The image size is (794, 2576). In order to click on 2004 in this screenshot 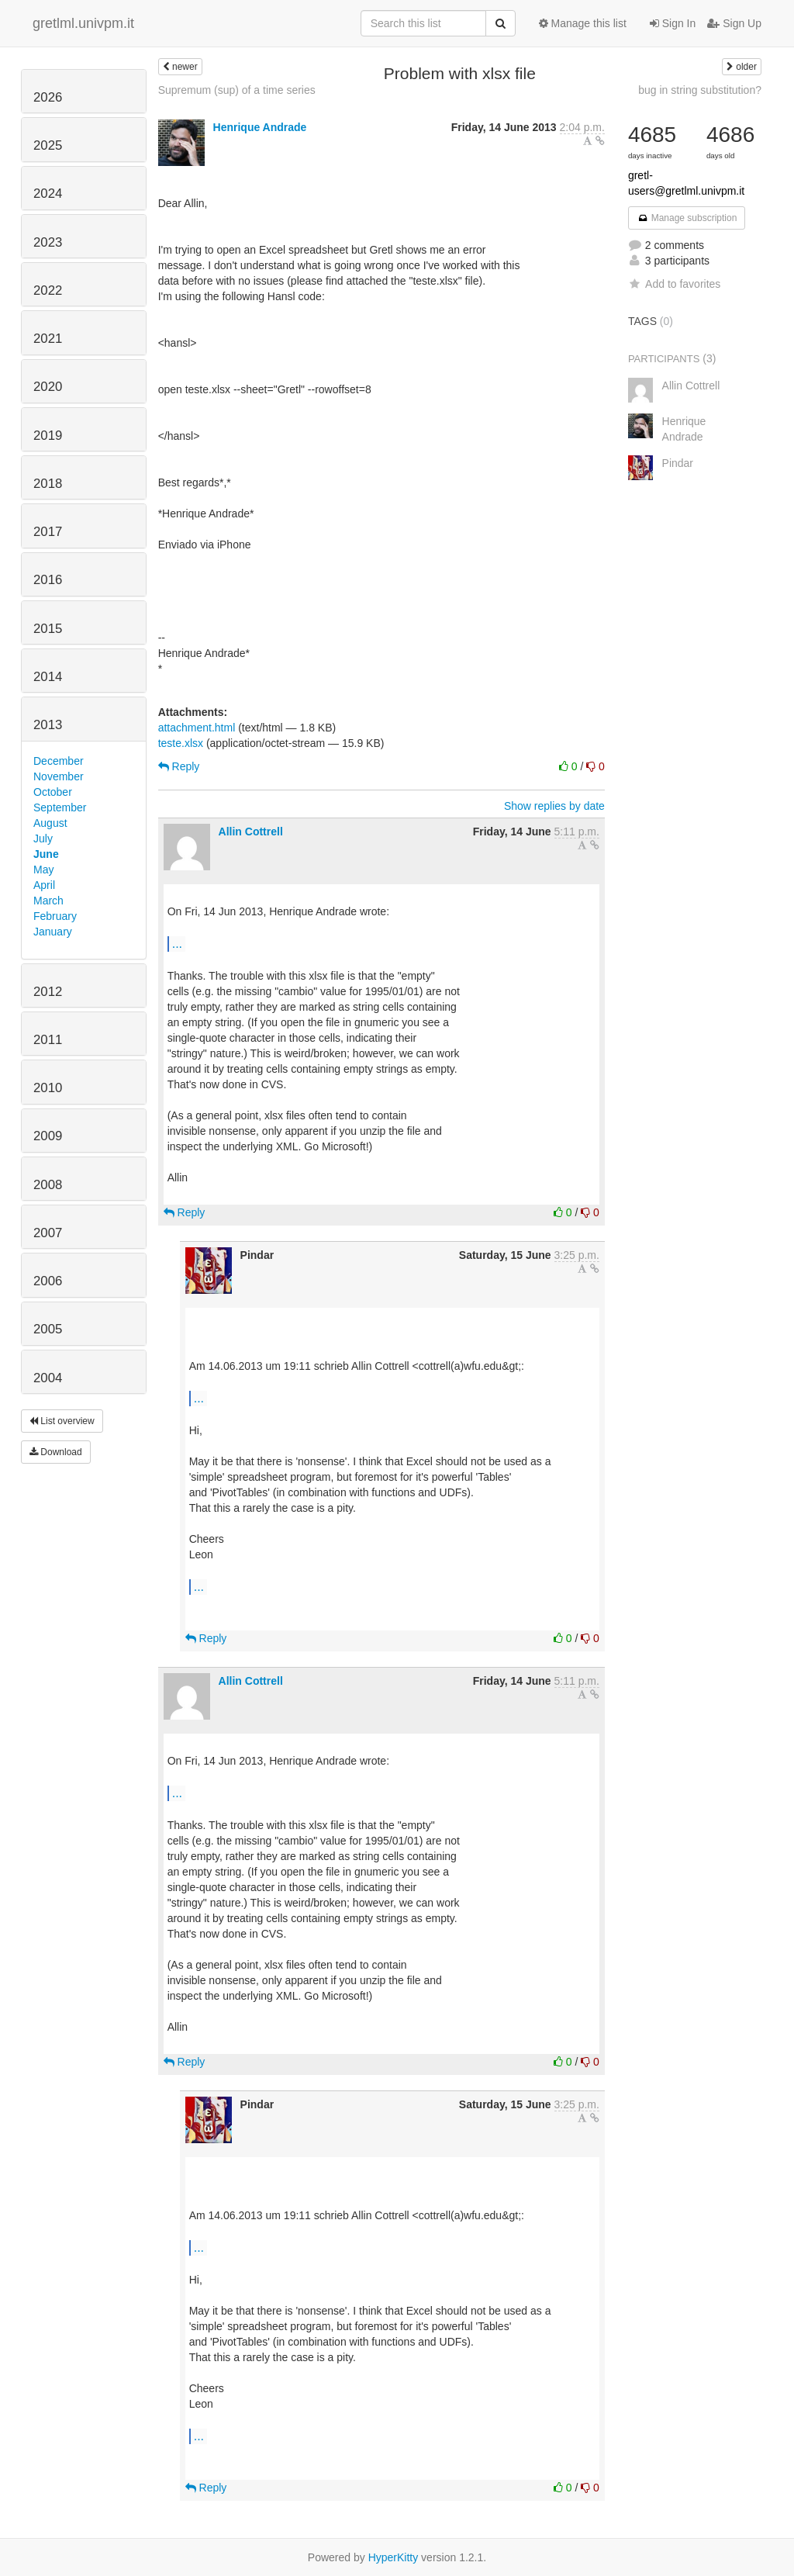, I will do `click(47, 1378)`.